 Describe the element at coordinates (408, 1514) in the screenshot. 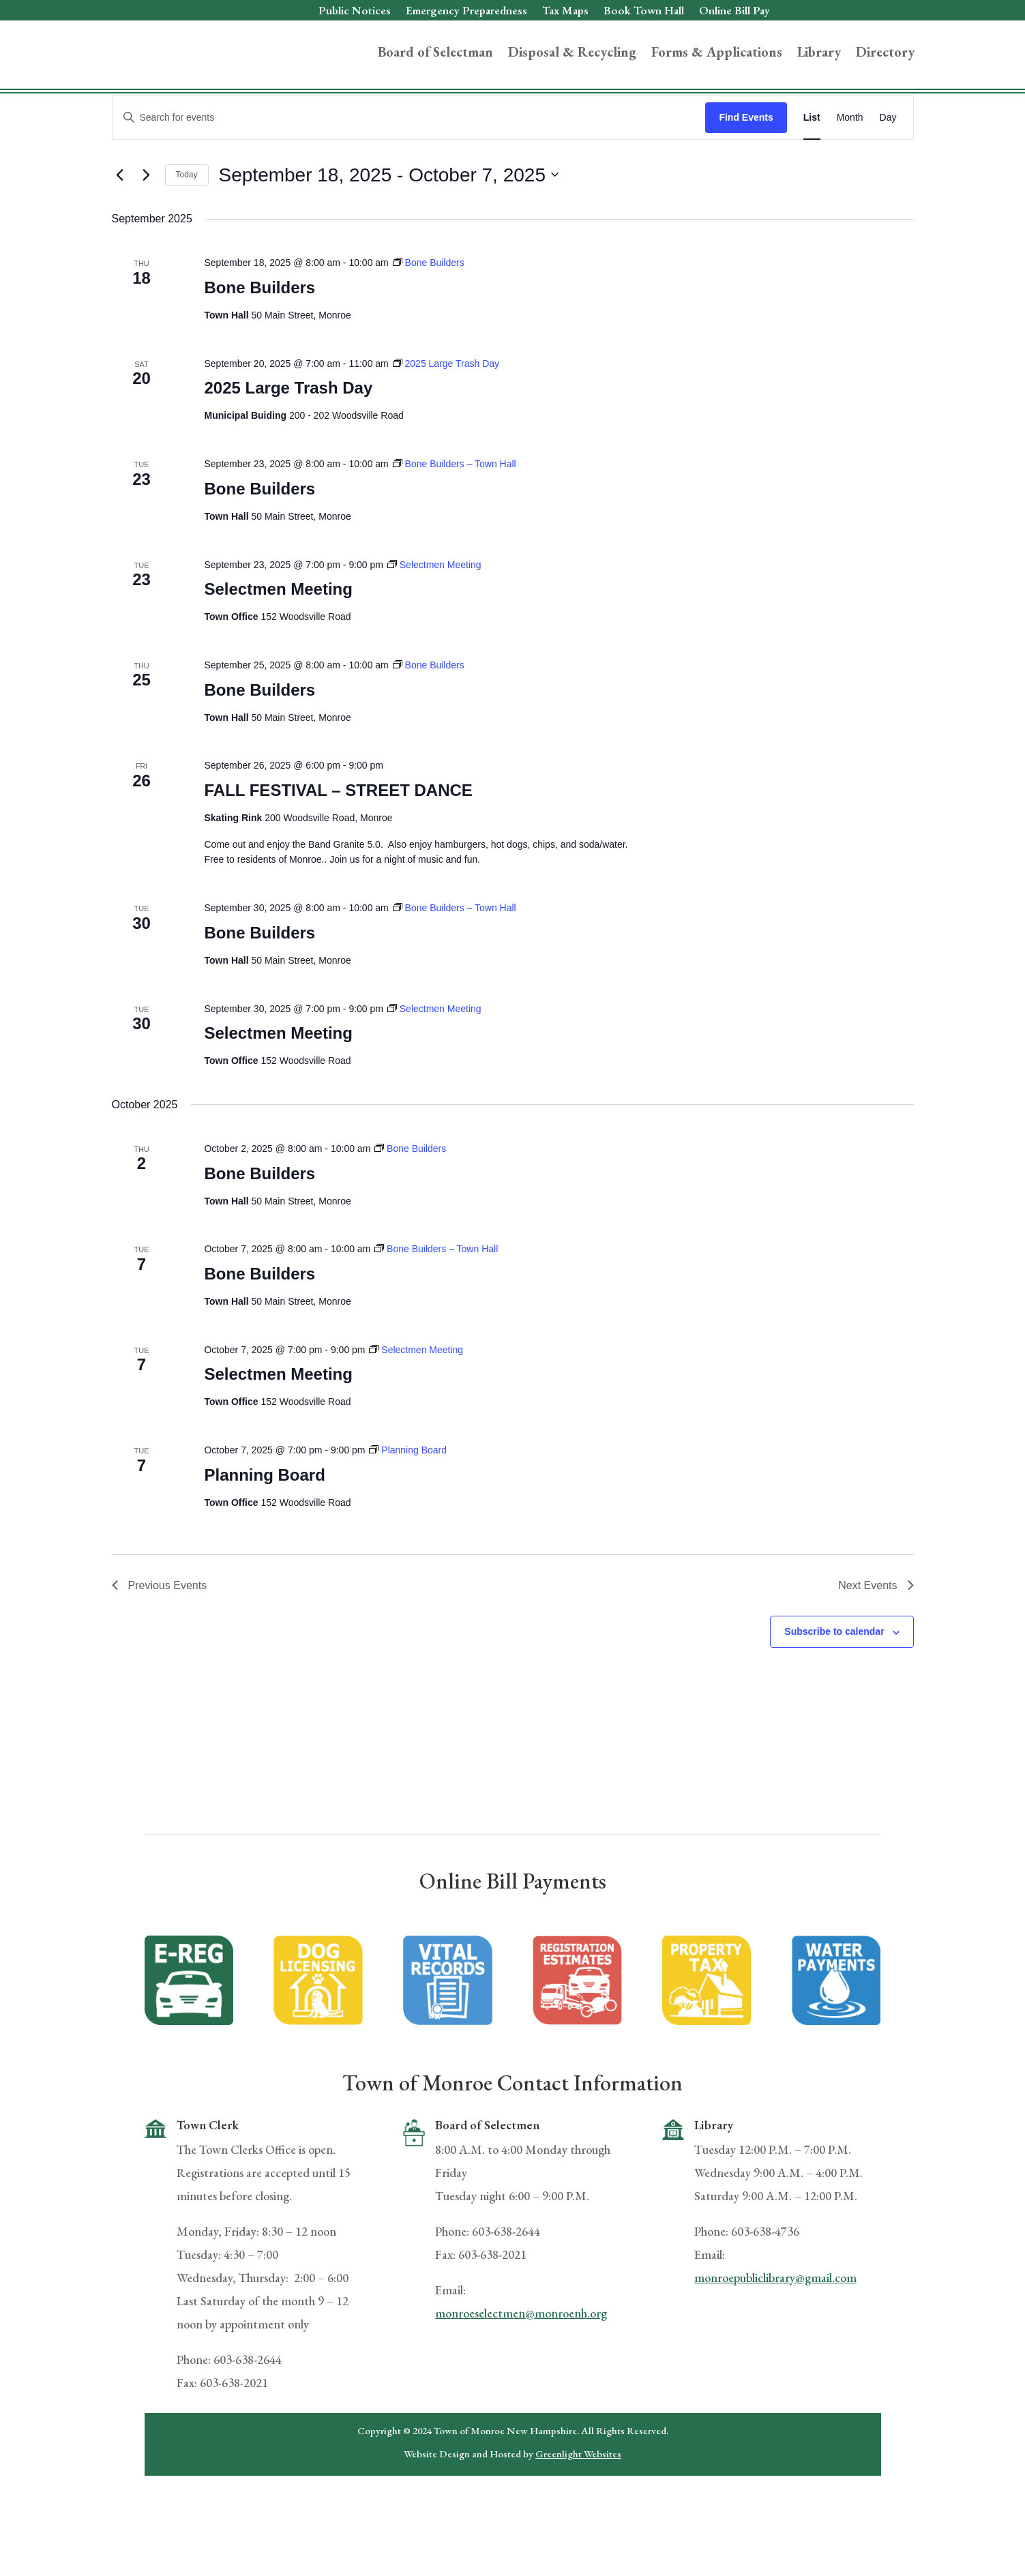

I see `[Event series: Planning Board]` at that location.